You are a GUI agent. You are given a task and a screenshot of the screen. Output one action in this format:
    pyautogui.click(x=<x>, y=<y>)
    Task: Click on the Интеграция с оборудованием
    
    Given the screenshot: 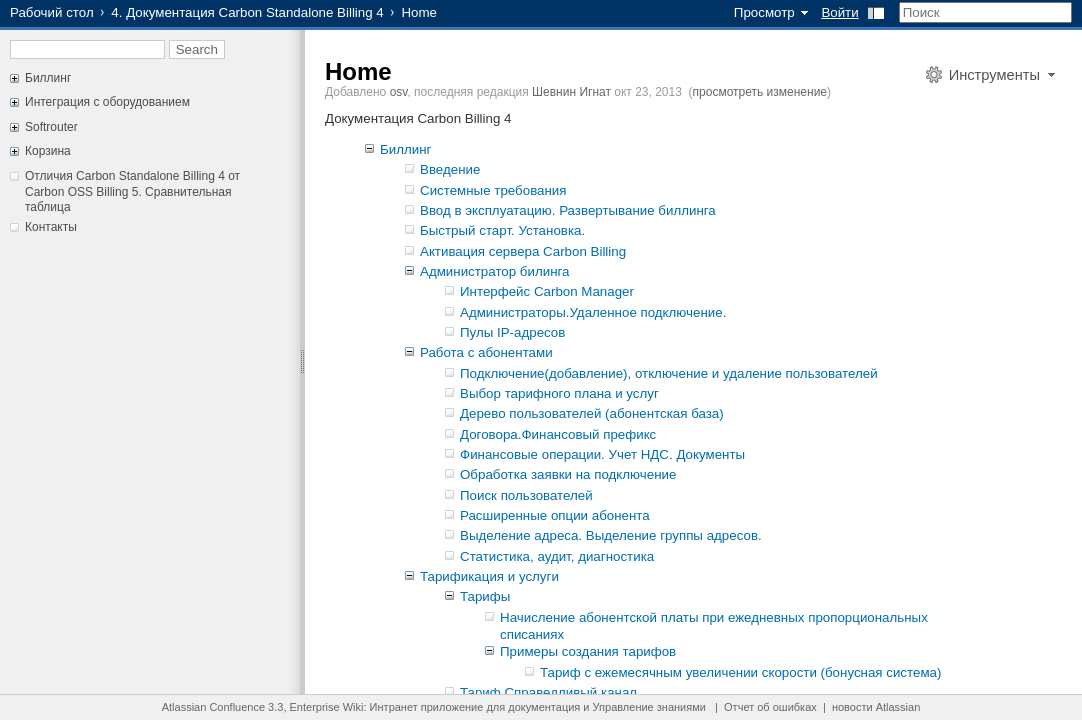 What is the action you would take?
    pyautogui.click(x=107, y=102)
    